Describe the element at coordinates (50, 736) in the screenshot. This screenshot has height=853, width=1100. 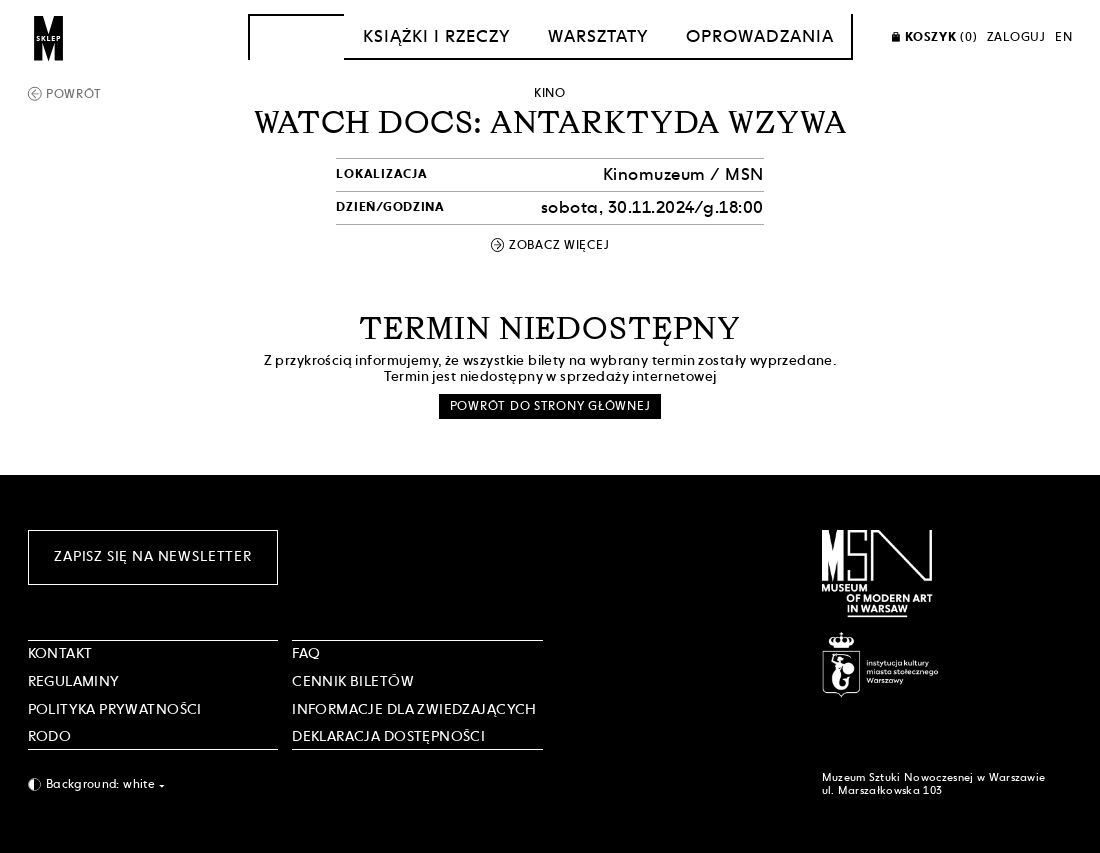
I see `RODO` at that location.